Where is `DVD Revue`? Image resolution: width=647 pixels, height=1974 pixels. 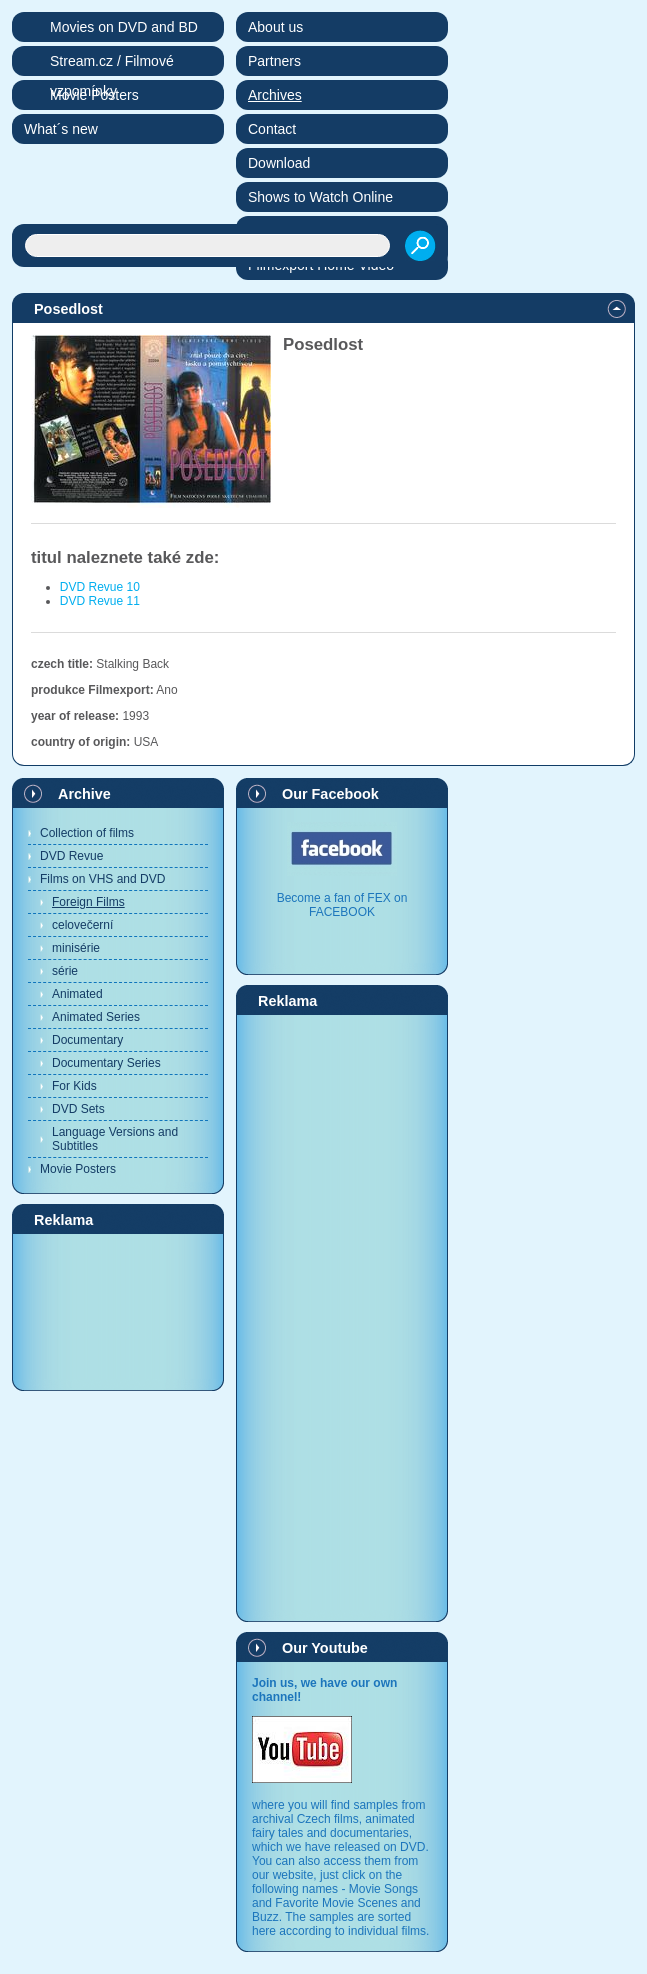
DVD Revue is located at coordinates (71, 856).